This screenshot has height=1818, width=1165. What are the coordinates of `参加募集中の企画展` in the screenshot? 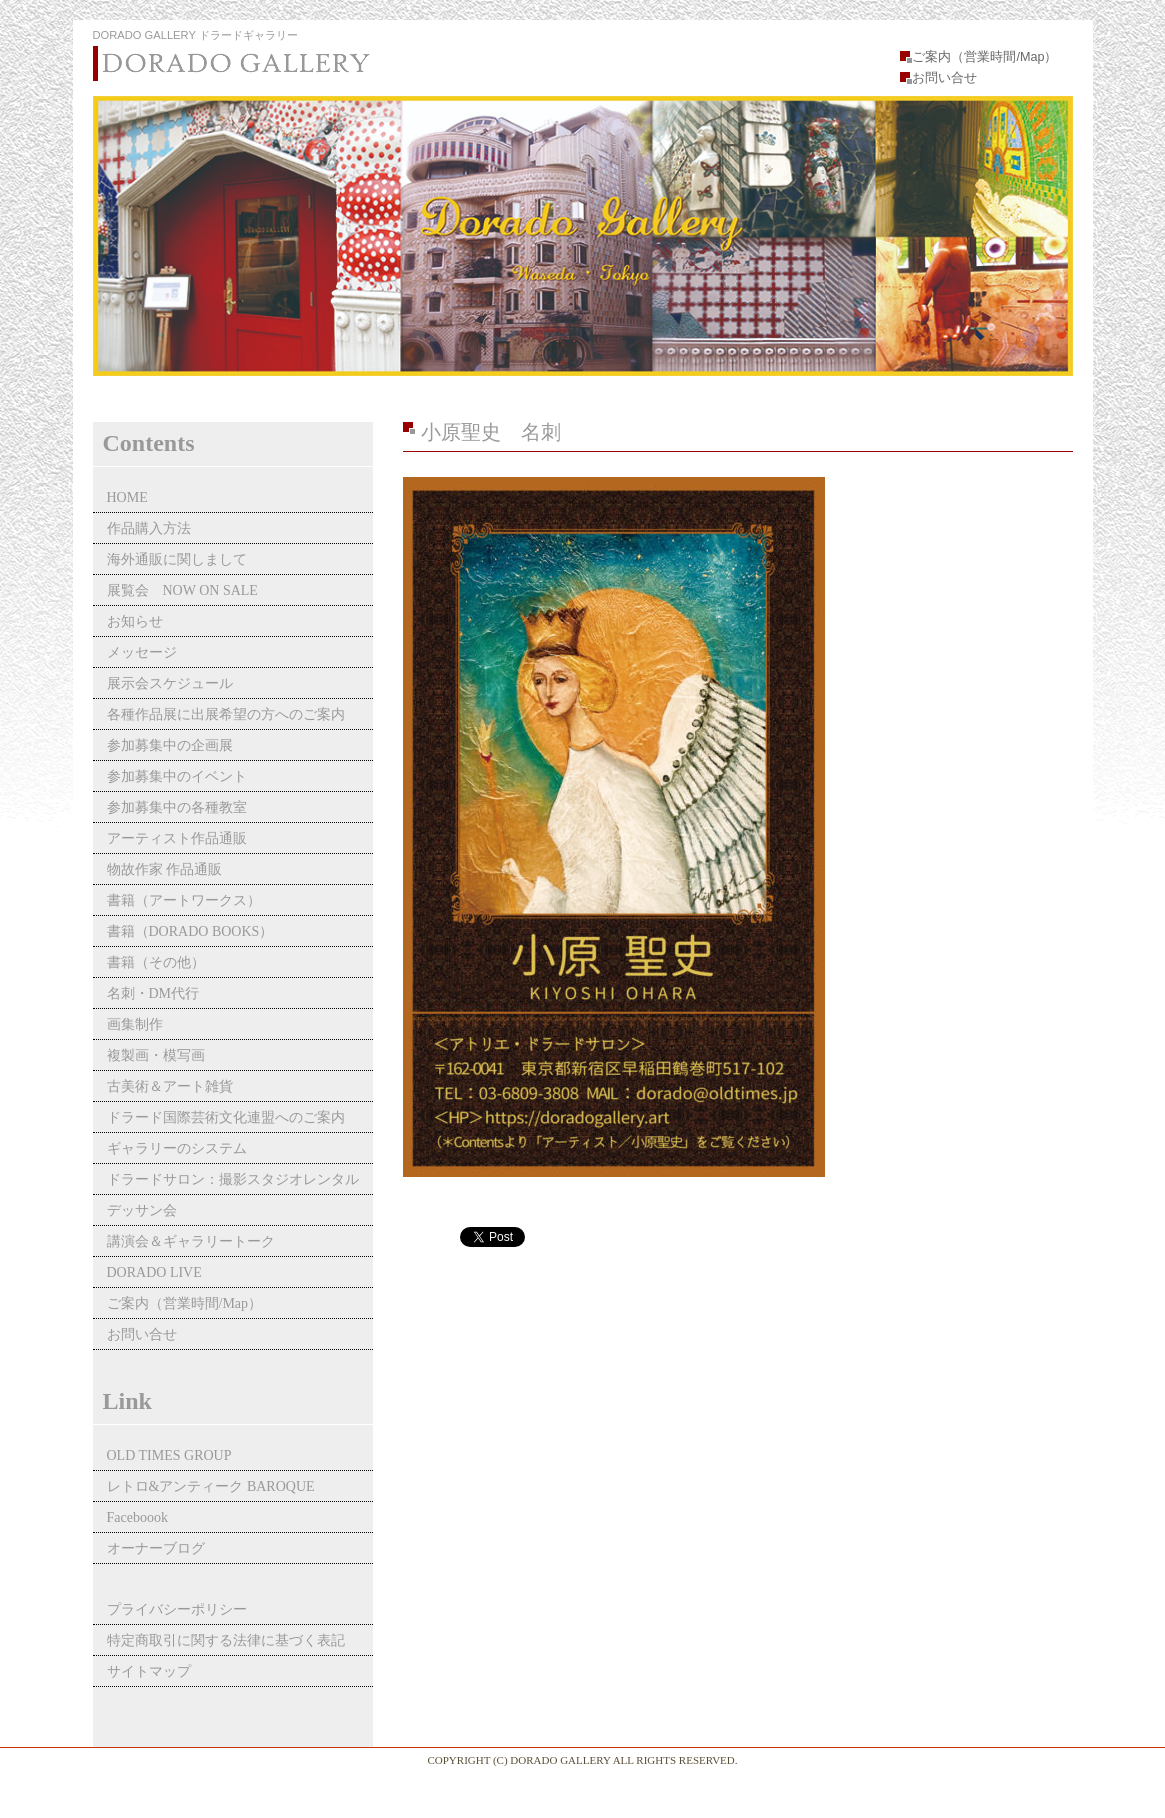 It's located at (170, 745).